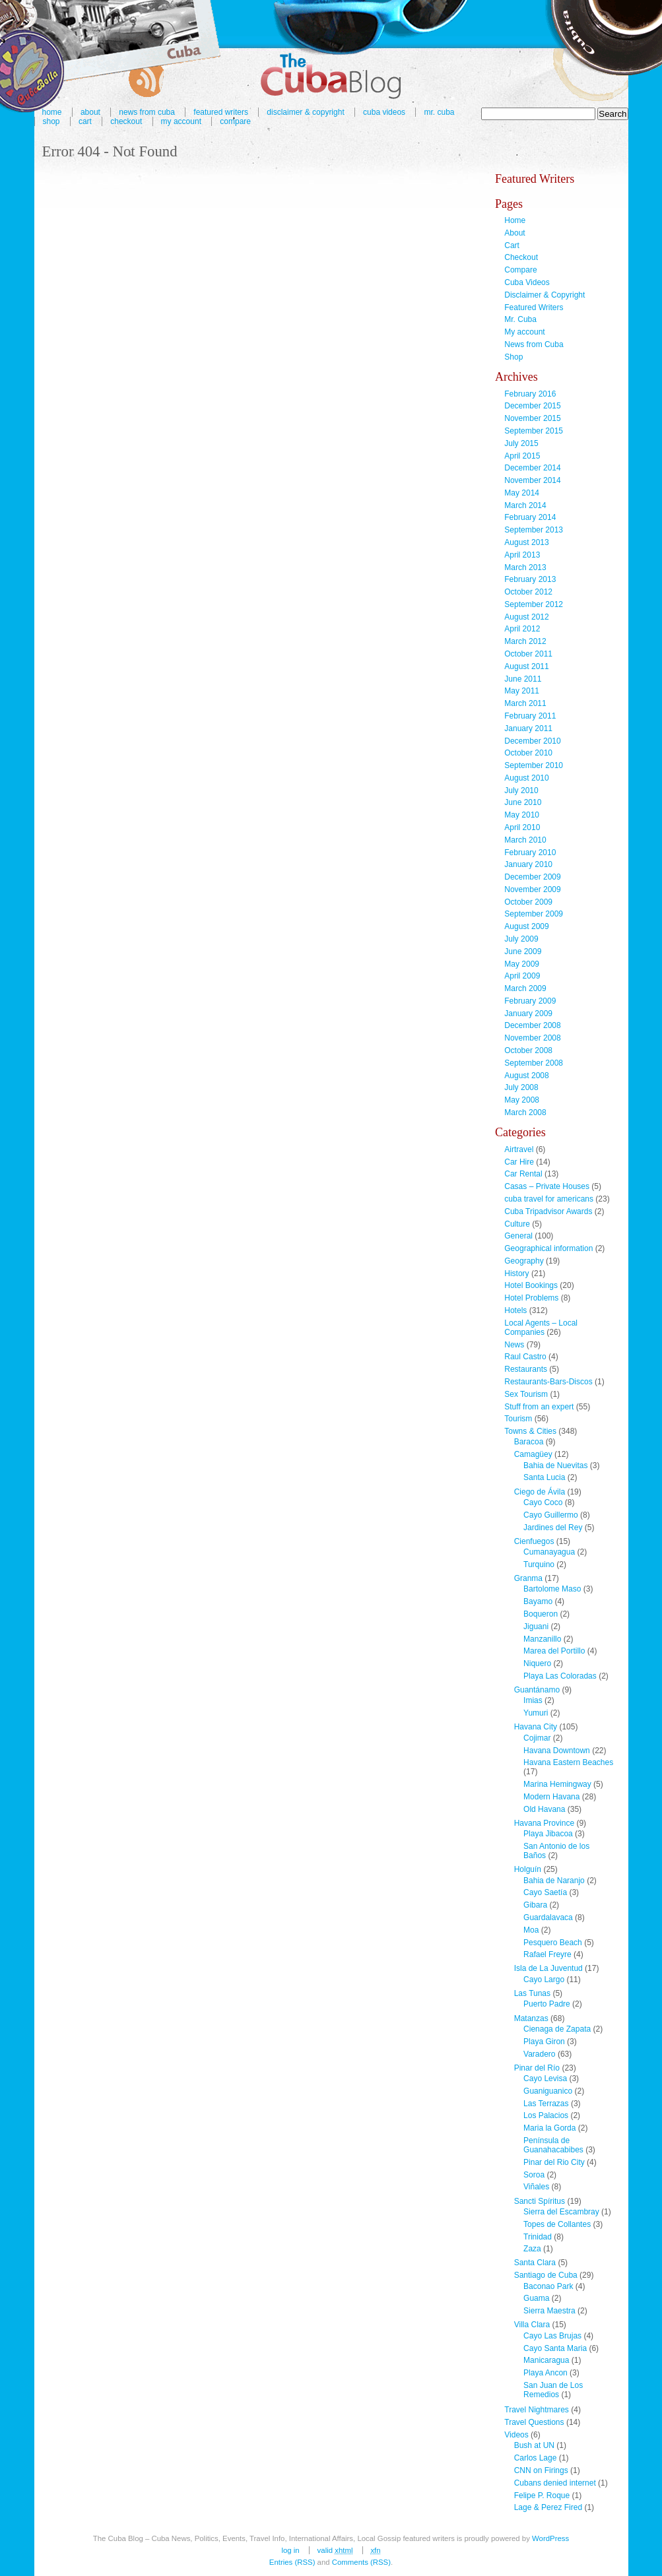 The width and height of the screenshot is (662, 2576). What do you see at coordinates (537, 1689) in the screenshot?
I see `Guantánamo` at bounding box center [537, 1689].